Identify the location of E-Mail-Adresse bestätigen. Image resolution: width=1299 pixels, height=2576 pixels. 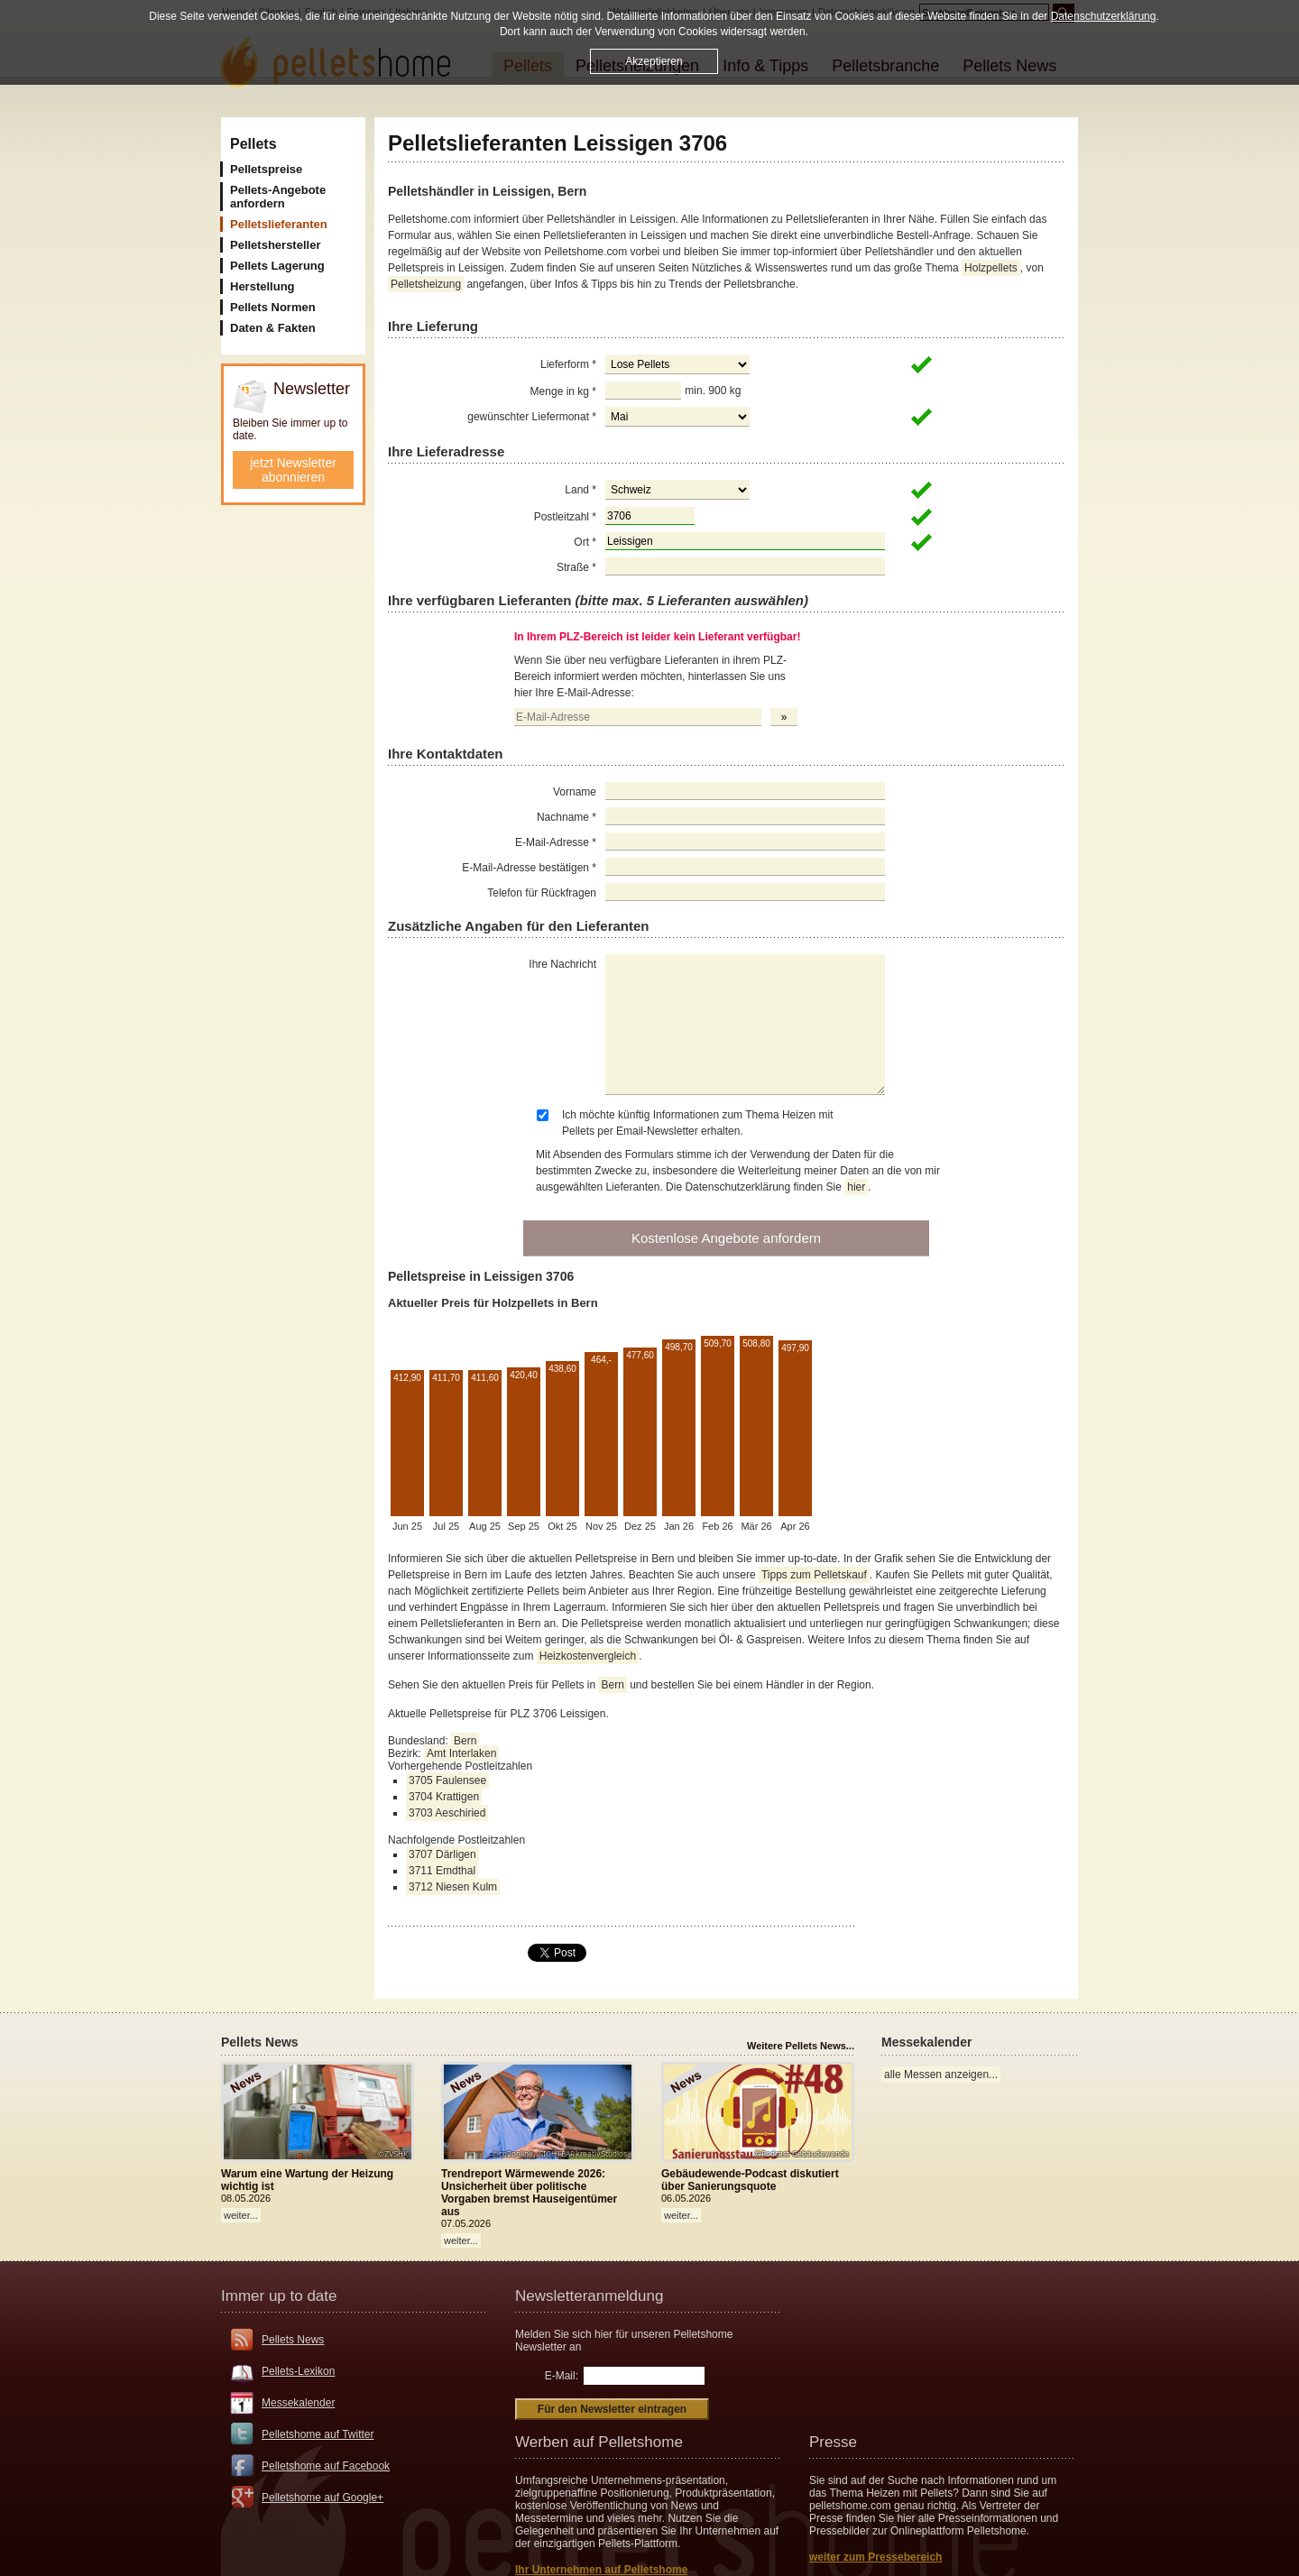
(529, 867).